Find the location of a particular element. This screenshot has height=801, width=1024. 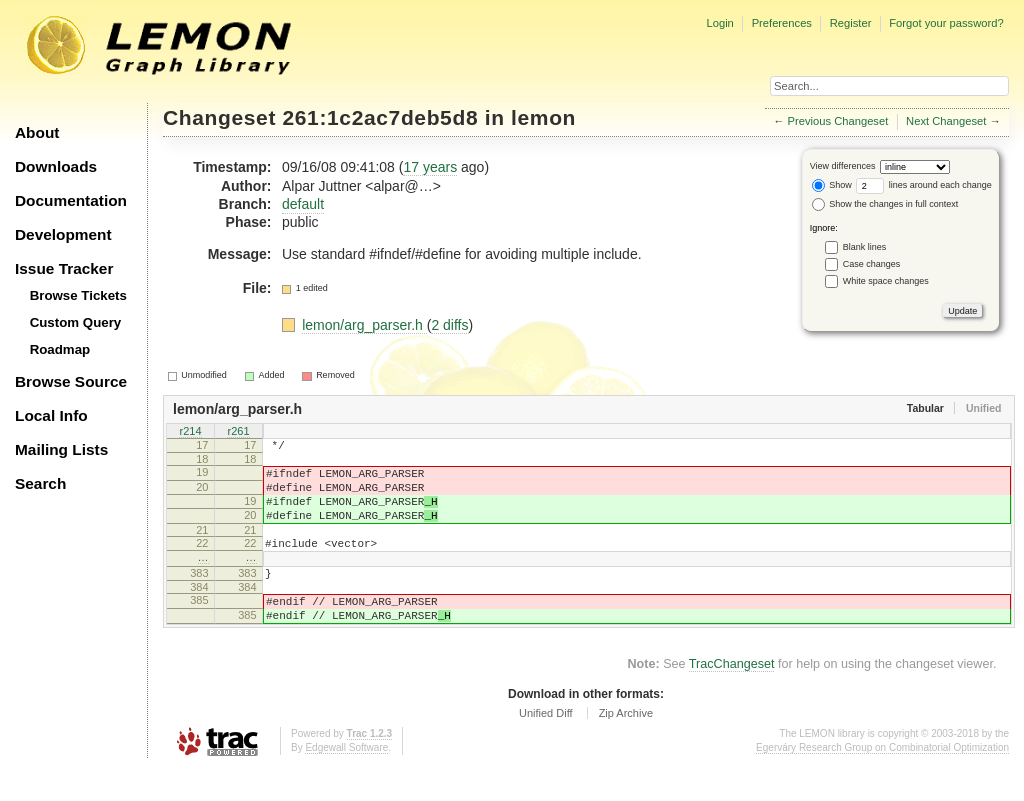

Development is located at coordinates (63, 234).